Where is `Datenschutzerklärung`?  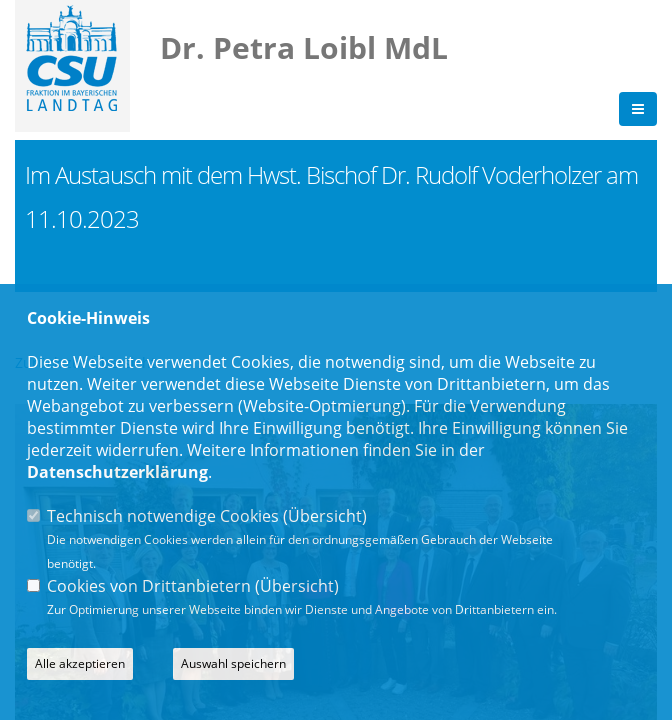 Datenschutzerklärung is located at coordinates (117, 472).